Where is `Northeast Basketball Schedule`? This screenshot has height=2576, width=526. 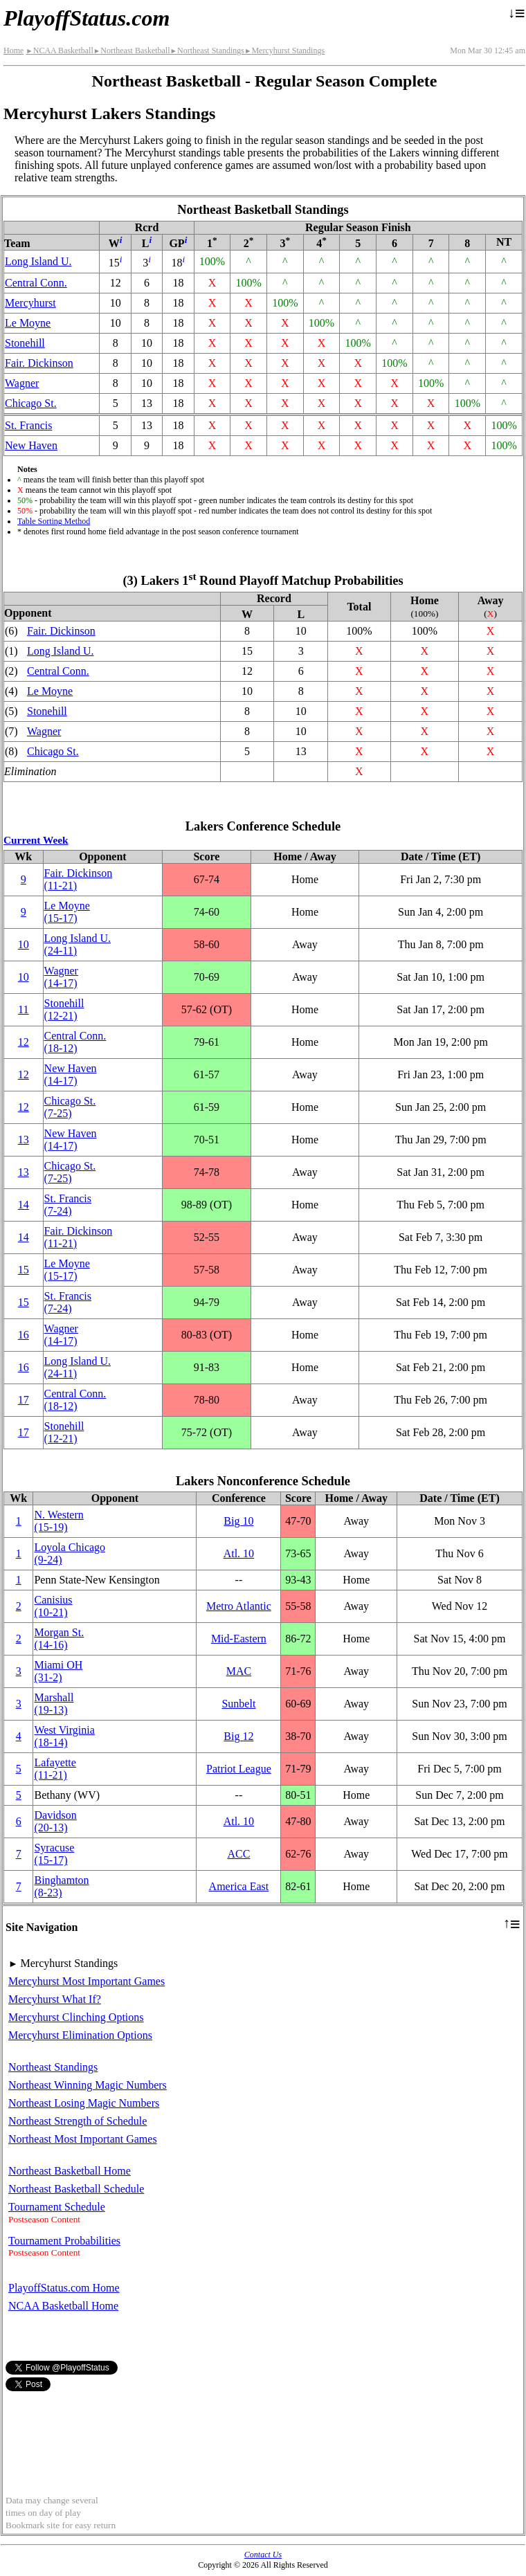 Northeast Basketball Schedule is located at coordinates (76, 2189).